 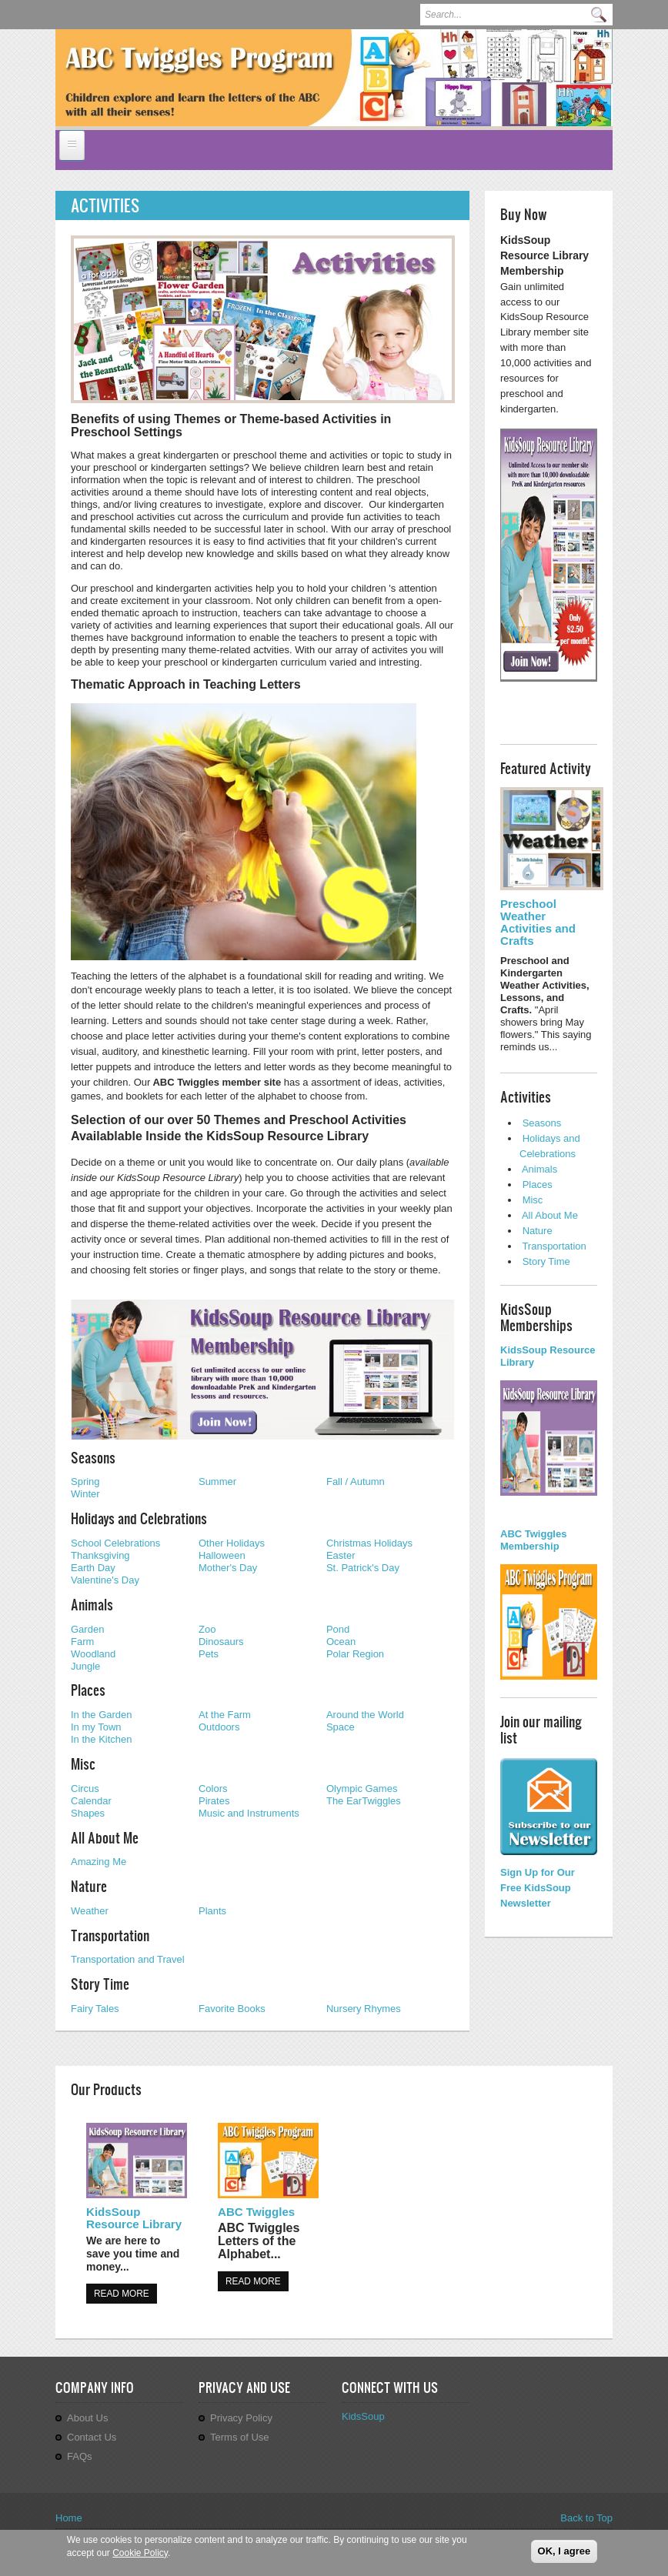 I want to click on Nursery Rhymes, so click(x=363, y=2008).